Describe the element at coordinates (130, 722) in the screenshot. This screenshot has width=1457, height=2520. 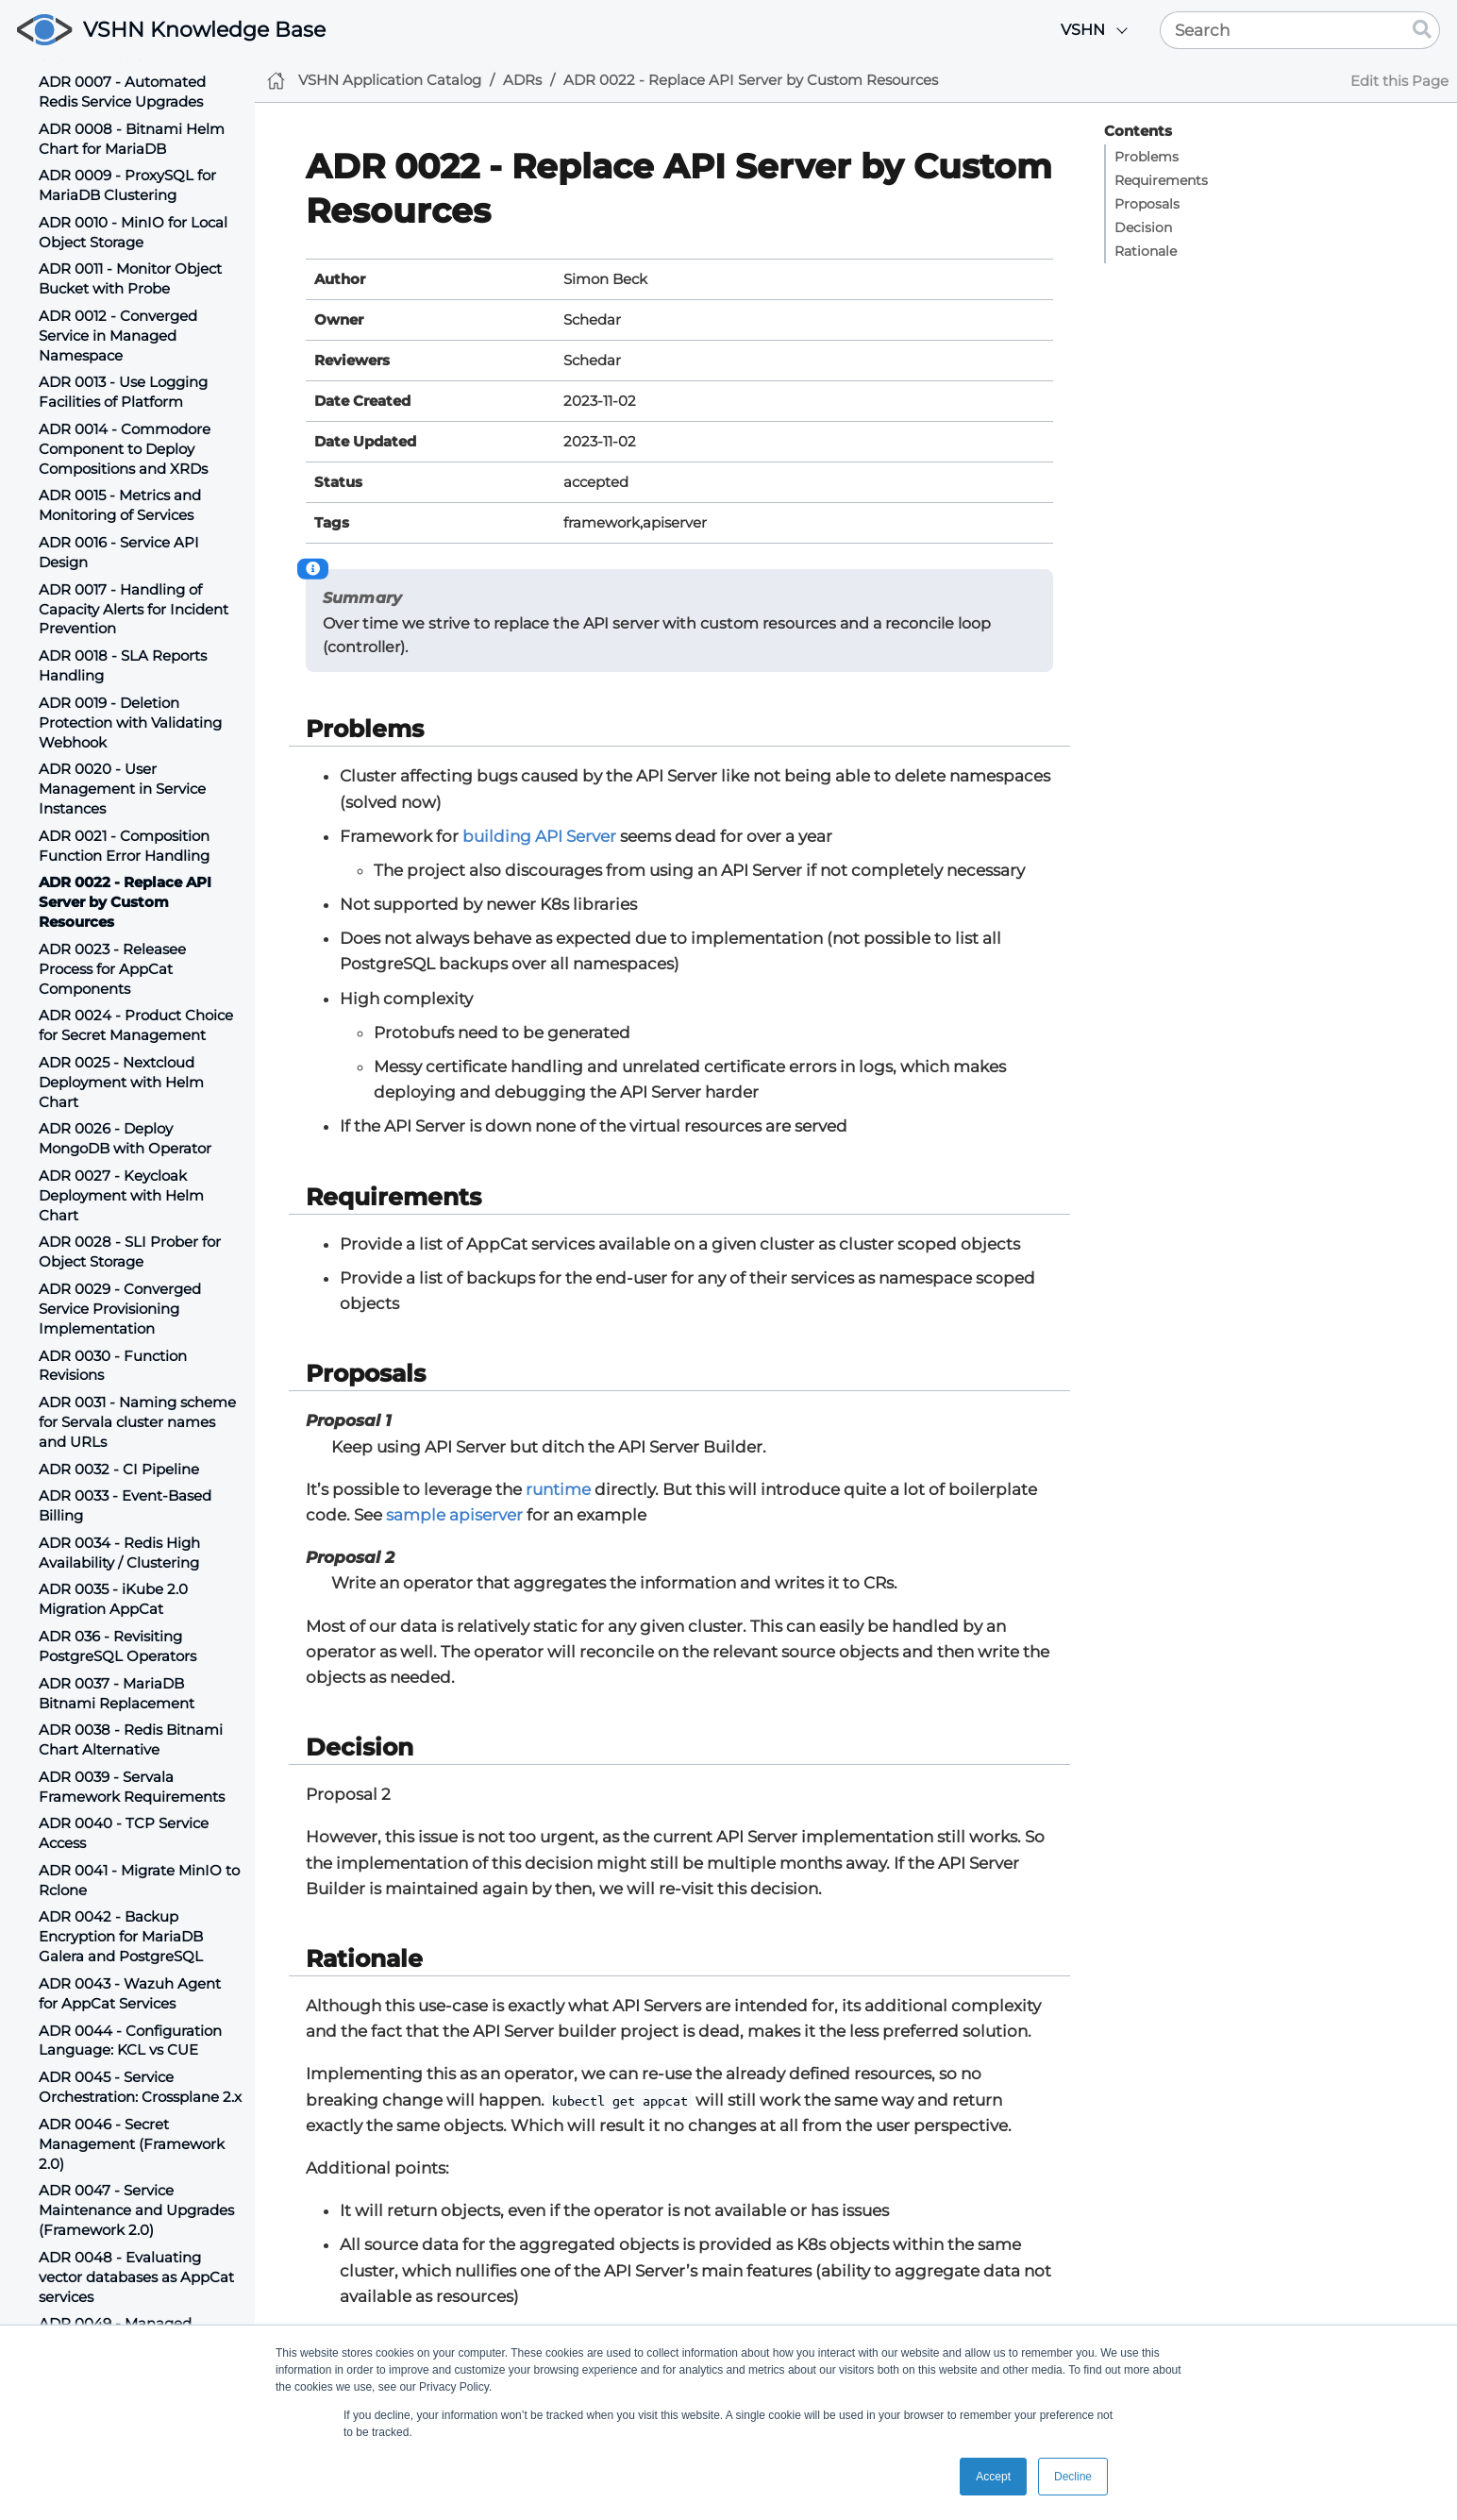
I see `ADR 0019 - Deletion Protection with Validating Webhook` at that location.